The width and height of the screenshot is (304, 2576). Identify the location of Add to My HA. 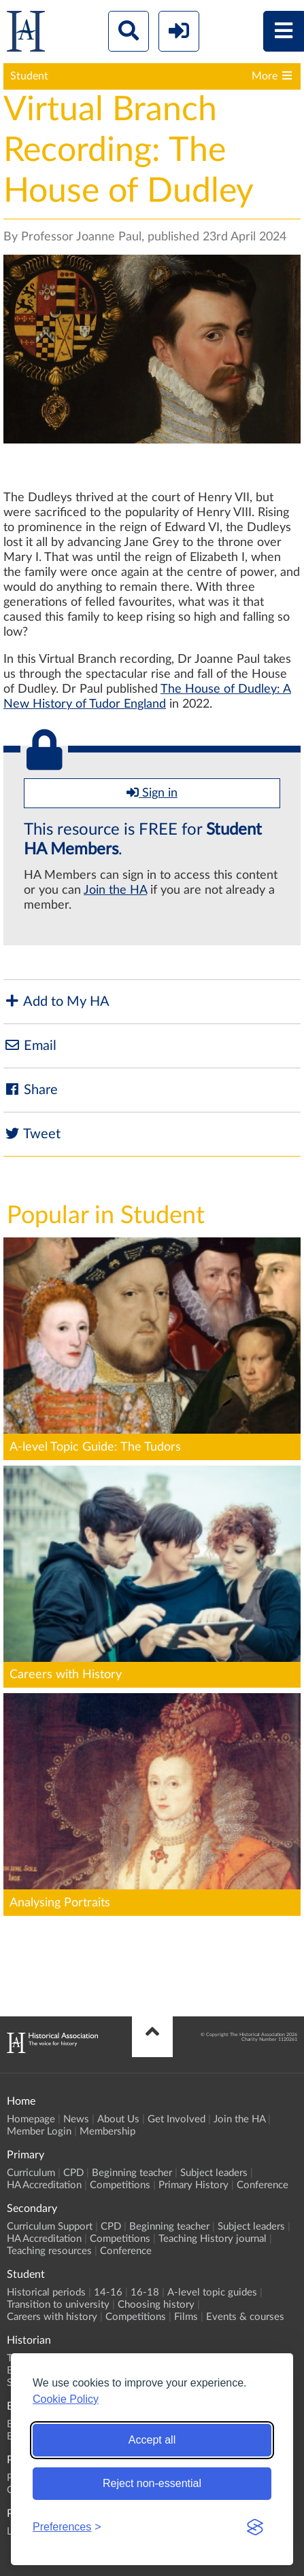
(56, 1001).